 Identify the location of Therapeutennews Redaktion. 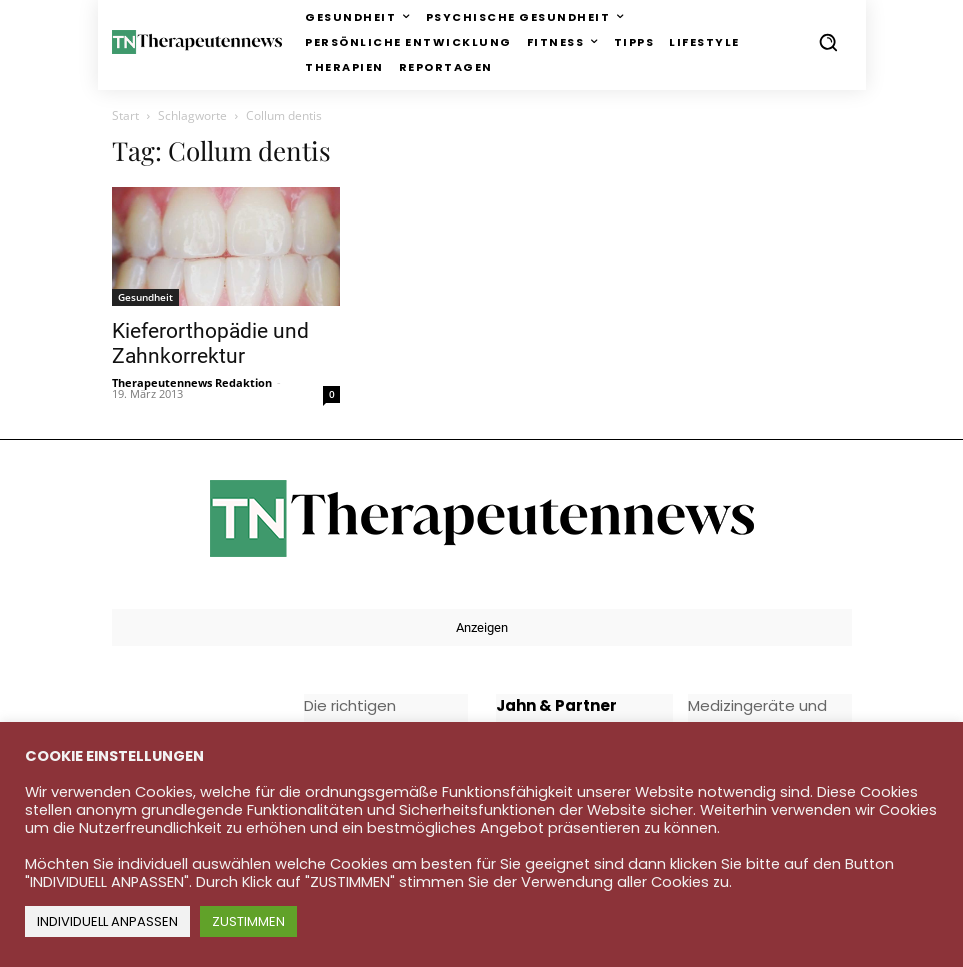
(192, 382).